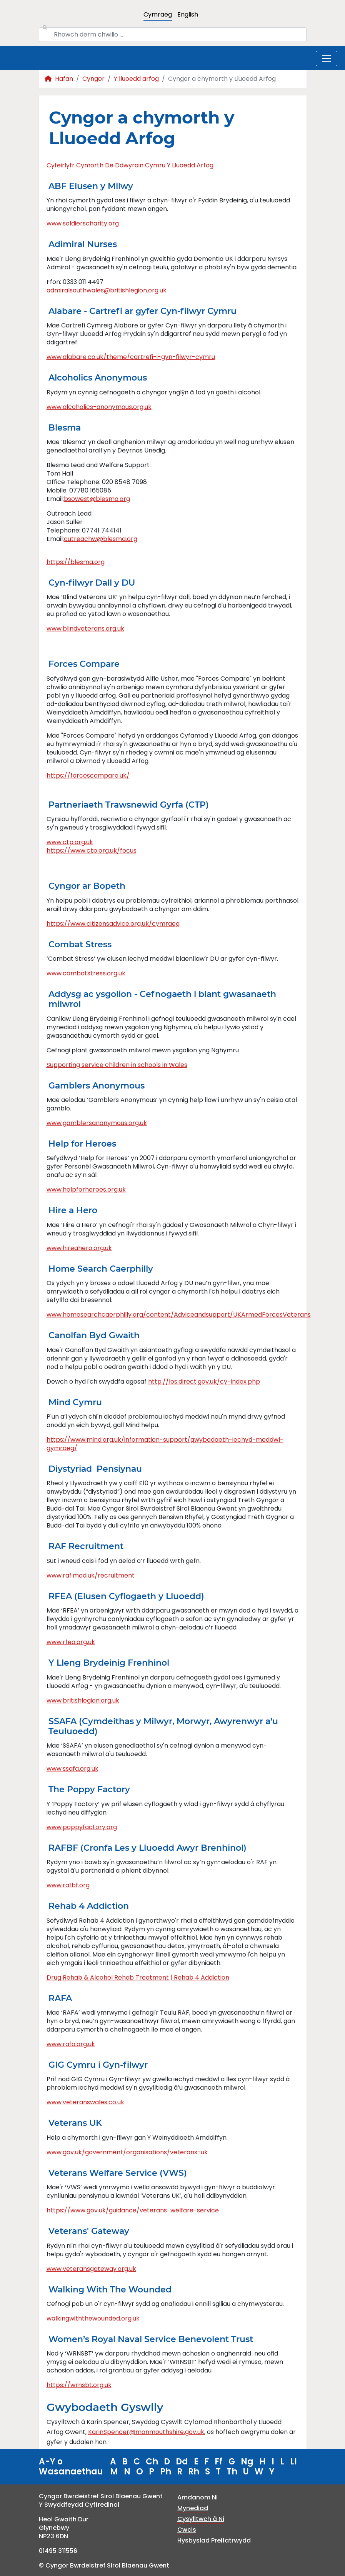 This screenshot has width=345, height=2576. What do you see at coordinates (127, 2152) in the screenshot?
I see `www.gov.uk/government/organisations/veterans-uk` at bounding box center [127, 2152].